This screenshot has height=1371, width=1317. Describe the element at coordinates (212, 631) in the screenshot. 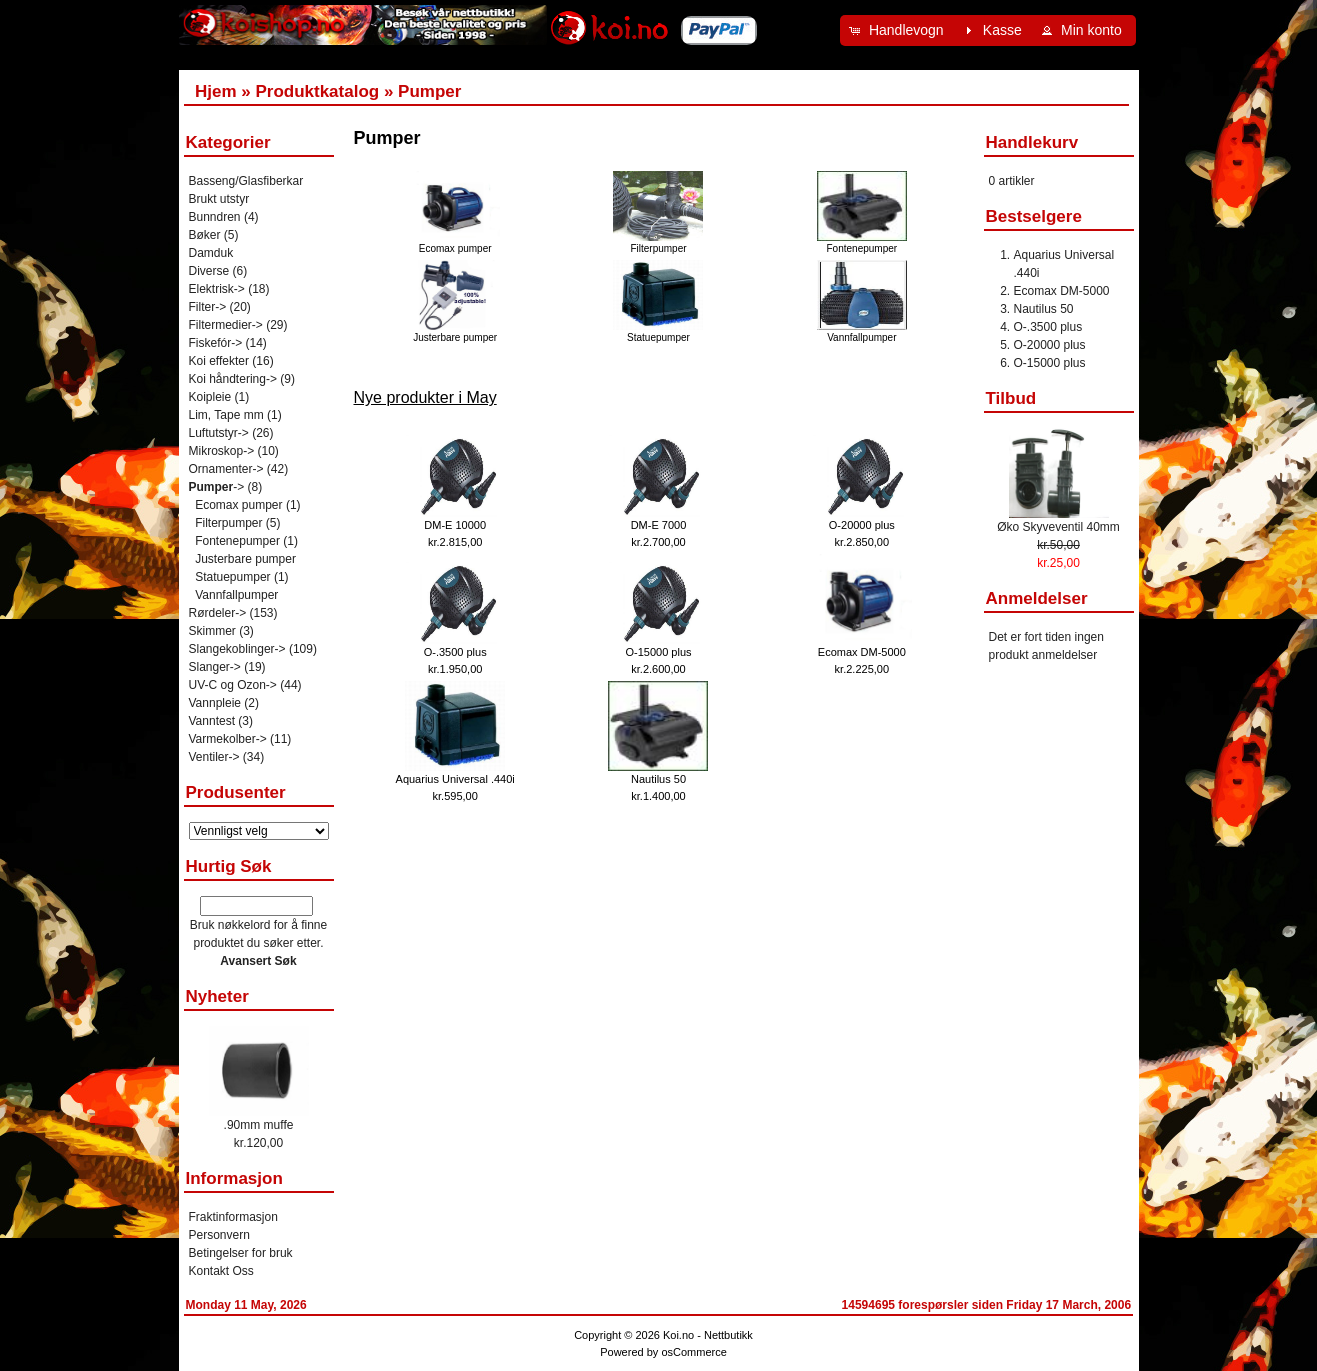

I see `Skimmer` at that location.